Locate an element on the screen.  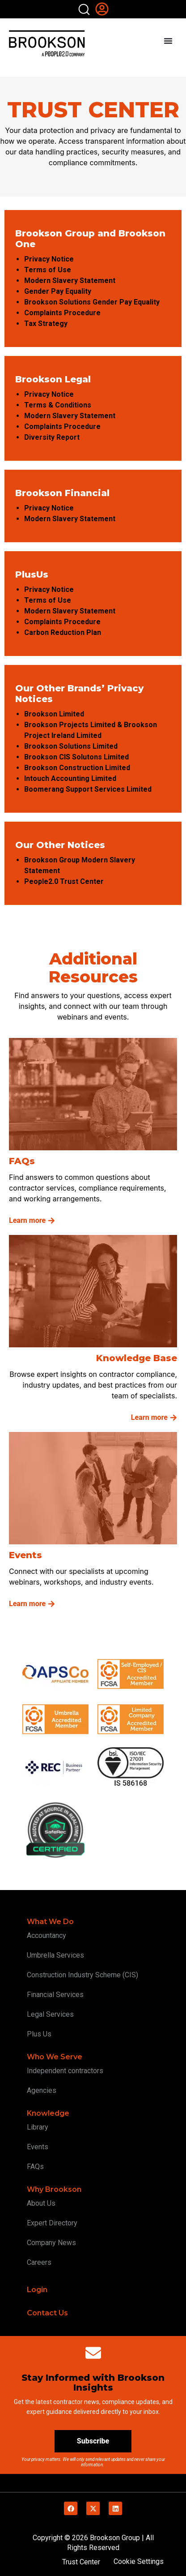
Privacy Notice is located at coordinates (50, 259).